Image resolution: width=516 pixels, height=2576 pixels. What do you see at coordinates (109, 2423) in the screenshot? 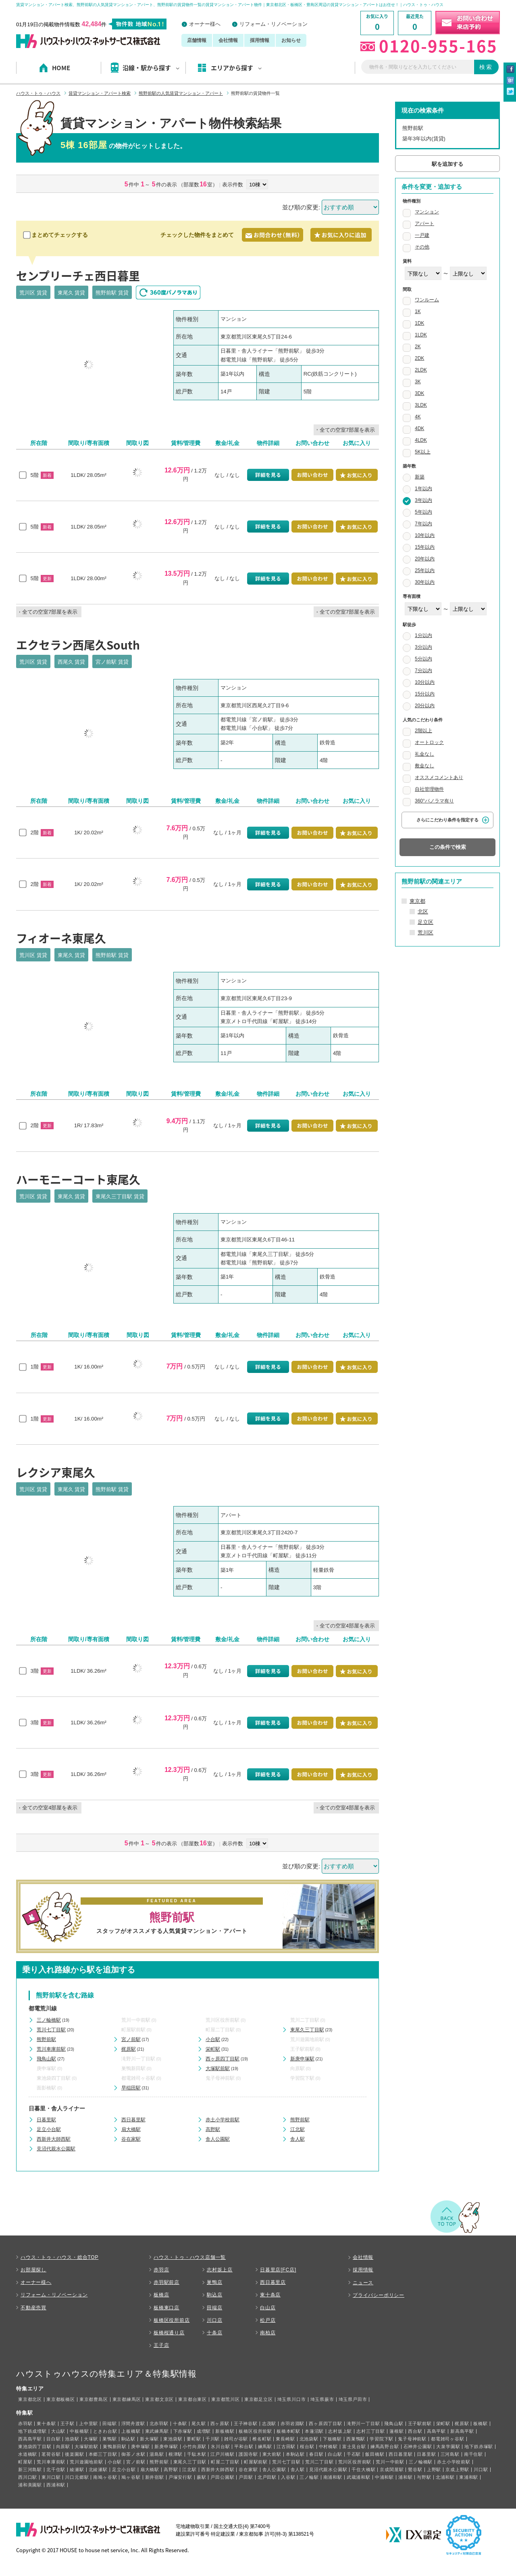
I see `田端駅` at bounding box center [109, 2423].